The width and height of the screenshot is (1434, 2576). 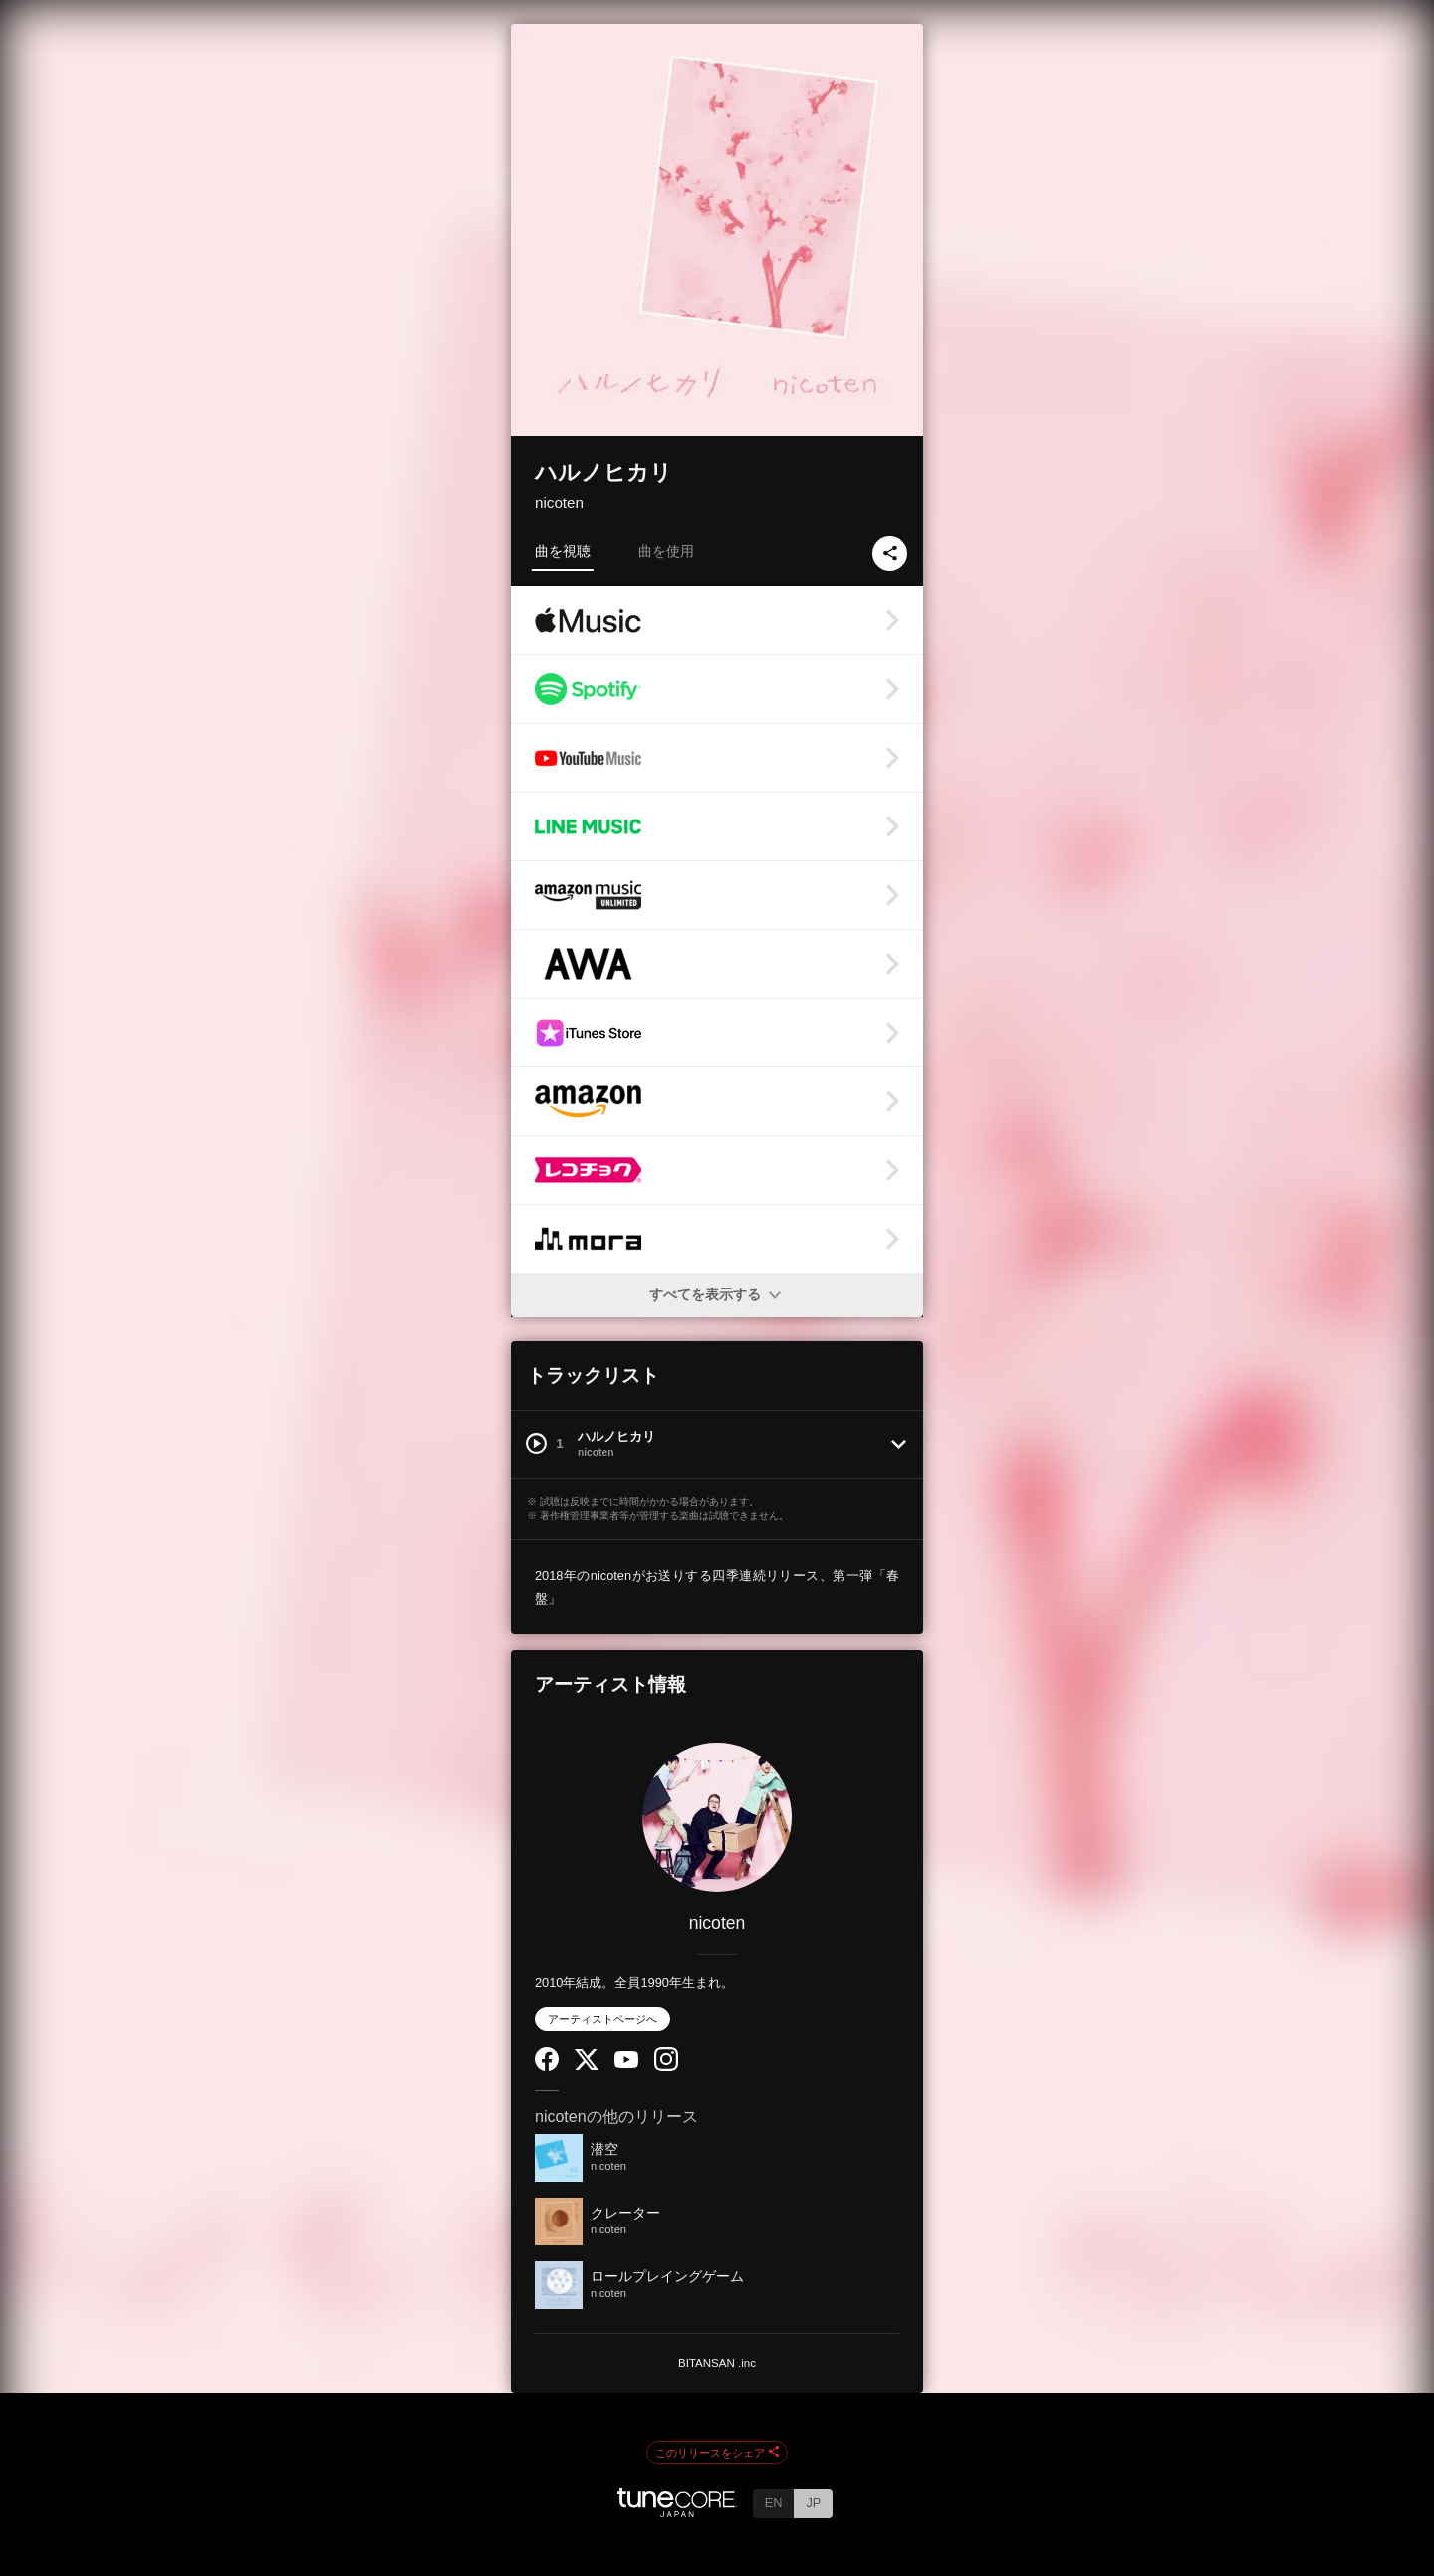 What do you see at coordinates (666, 551) in the screenshot?
I see `曲を使用` at bounding box center [666, 551].